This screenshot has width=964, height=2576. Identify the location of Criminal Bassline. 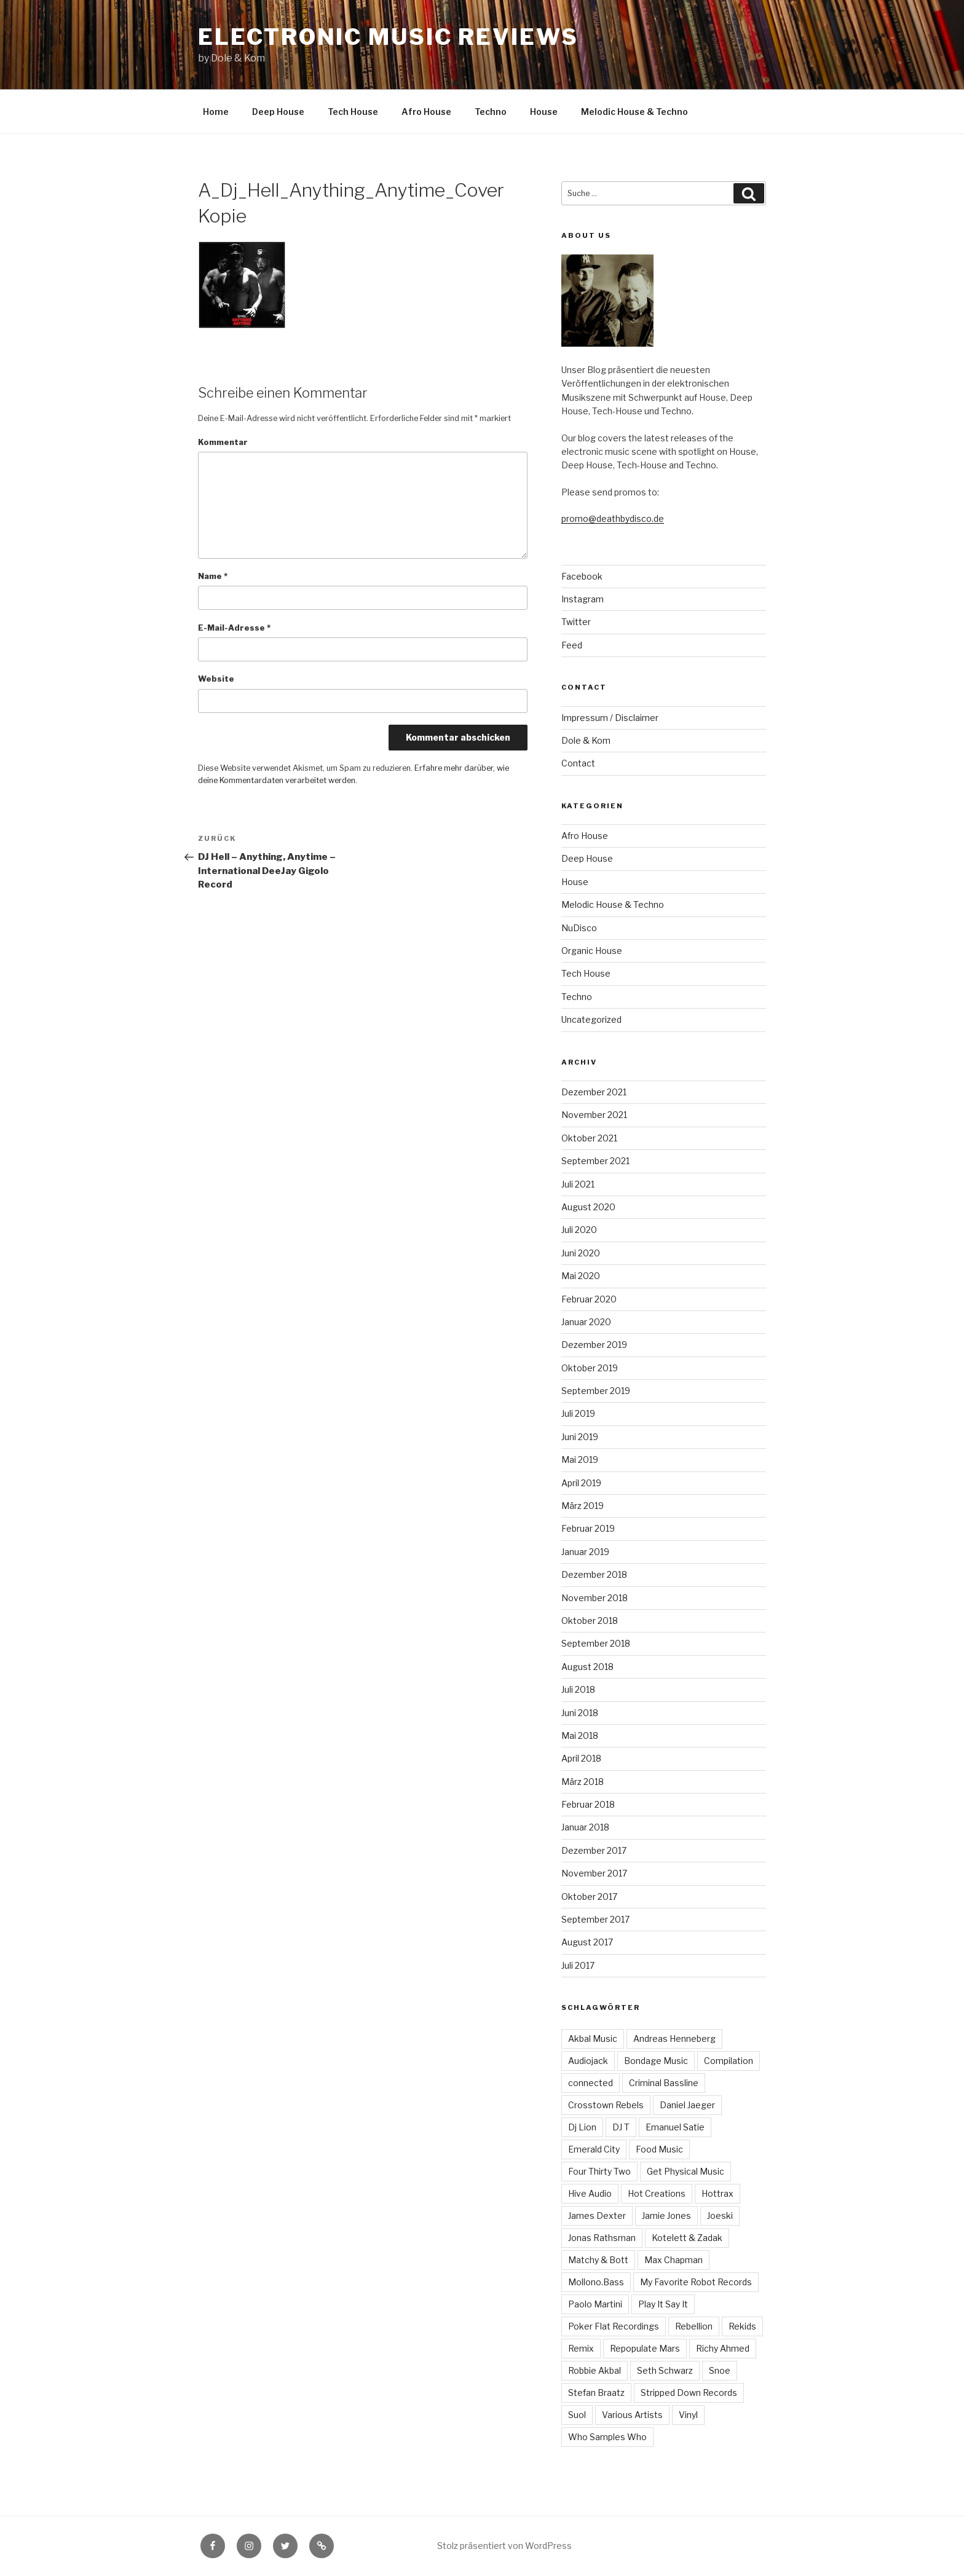
(663, 2083).